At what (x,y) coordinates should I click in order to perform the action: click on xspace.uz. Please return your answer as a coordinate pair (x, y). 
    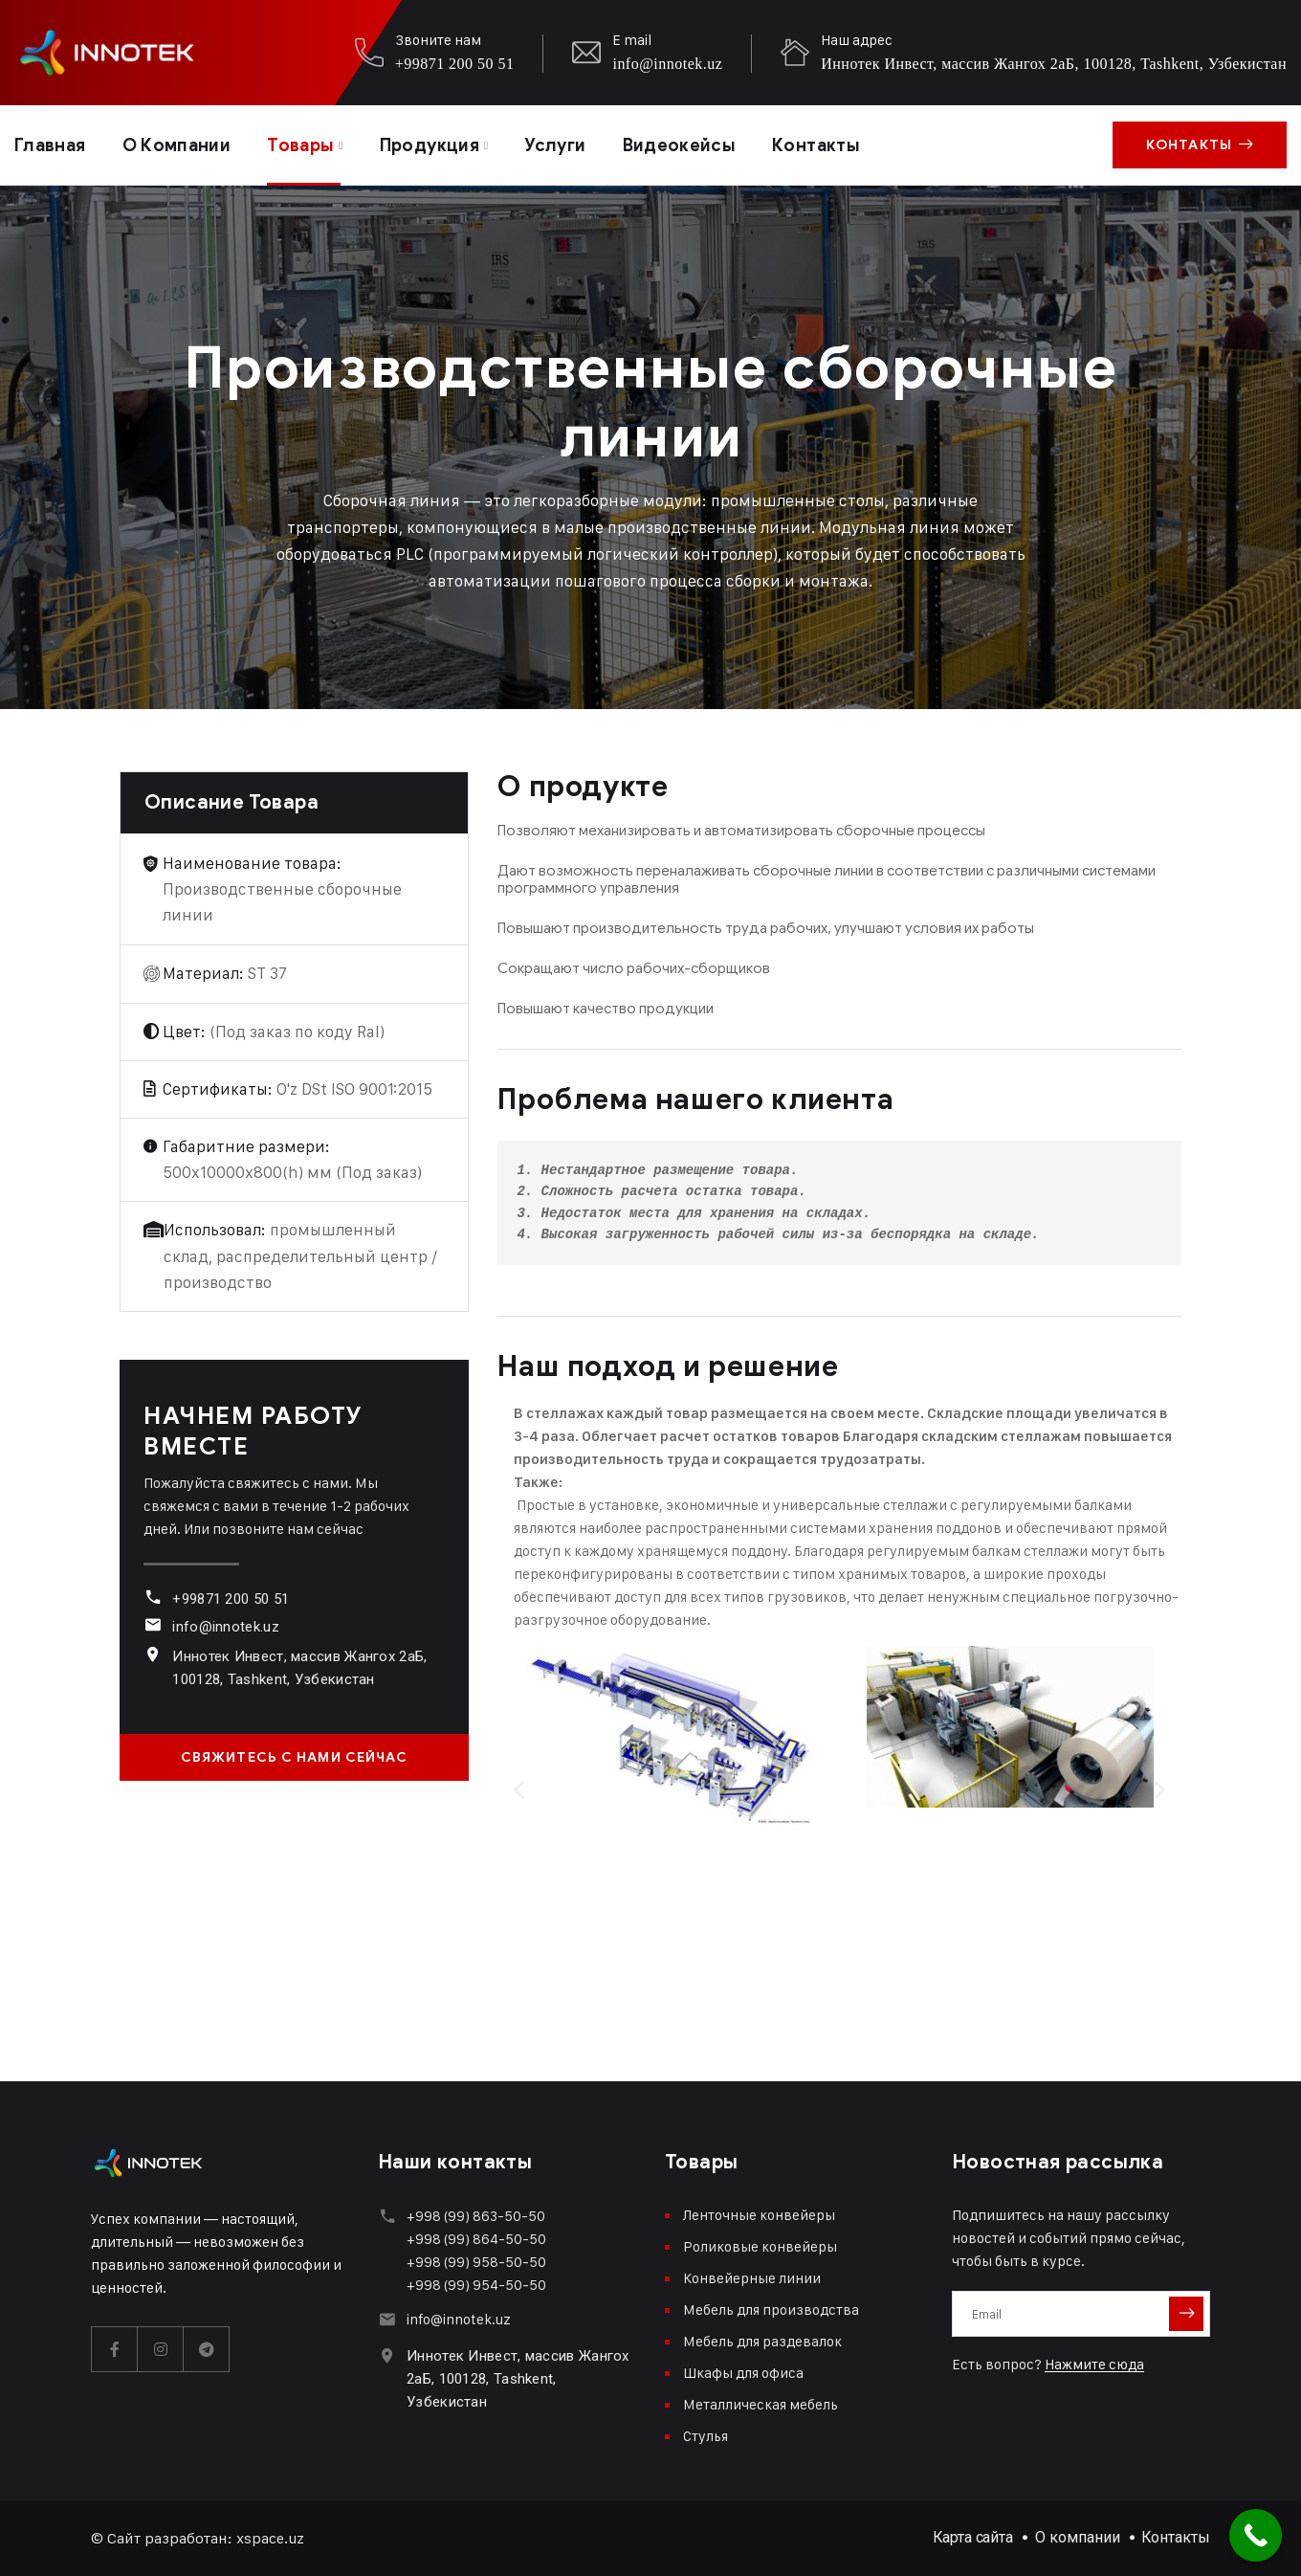
    Looking at the image, I should click on (270, 2538).